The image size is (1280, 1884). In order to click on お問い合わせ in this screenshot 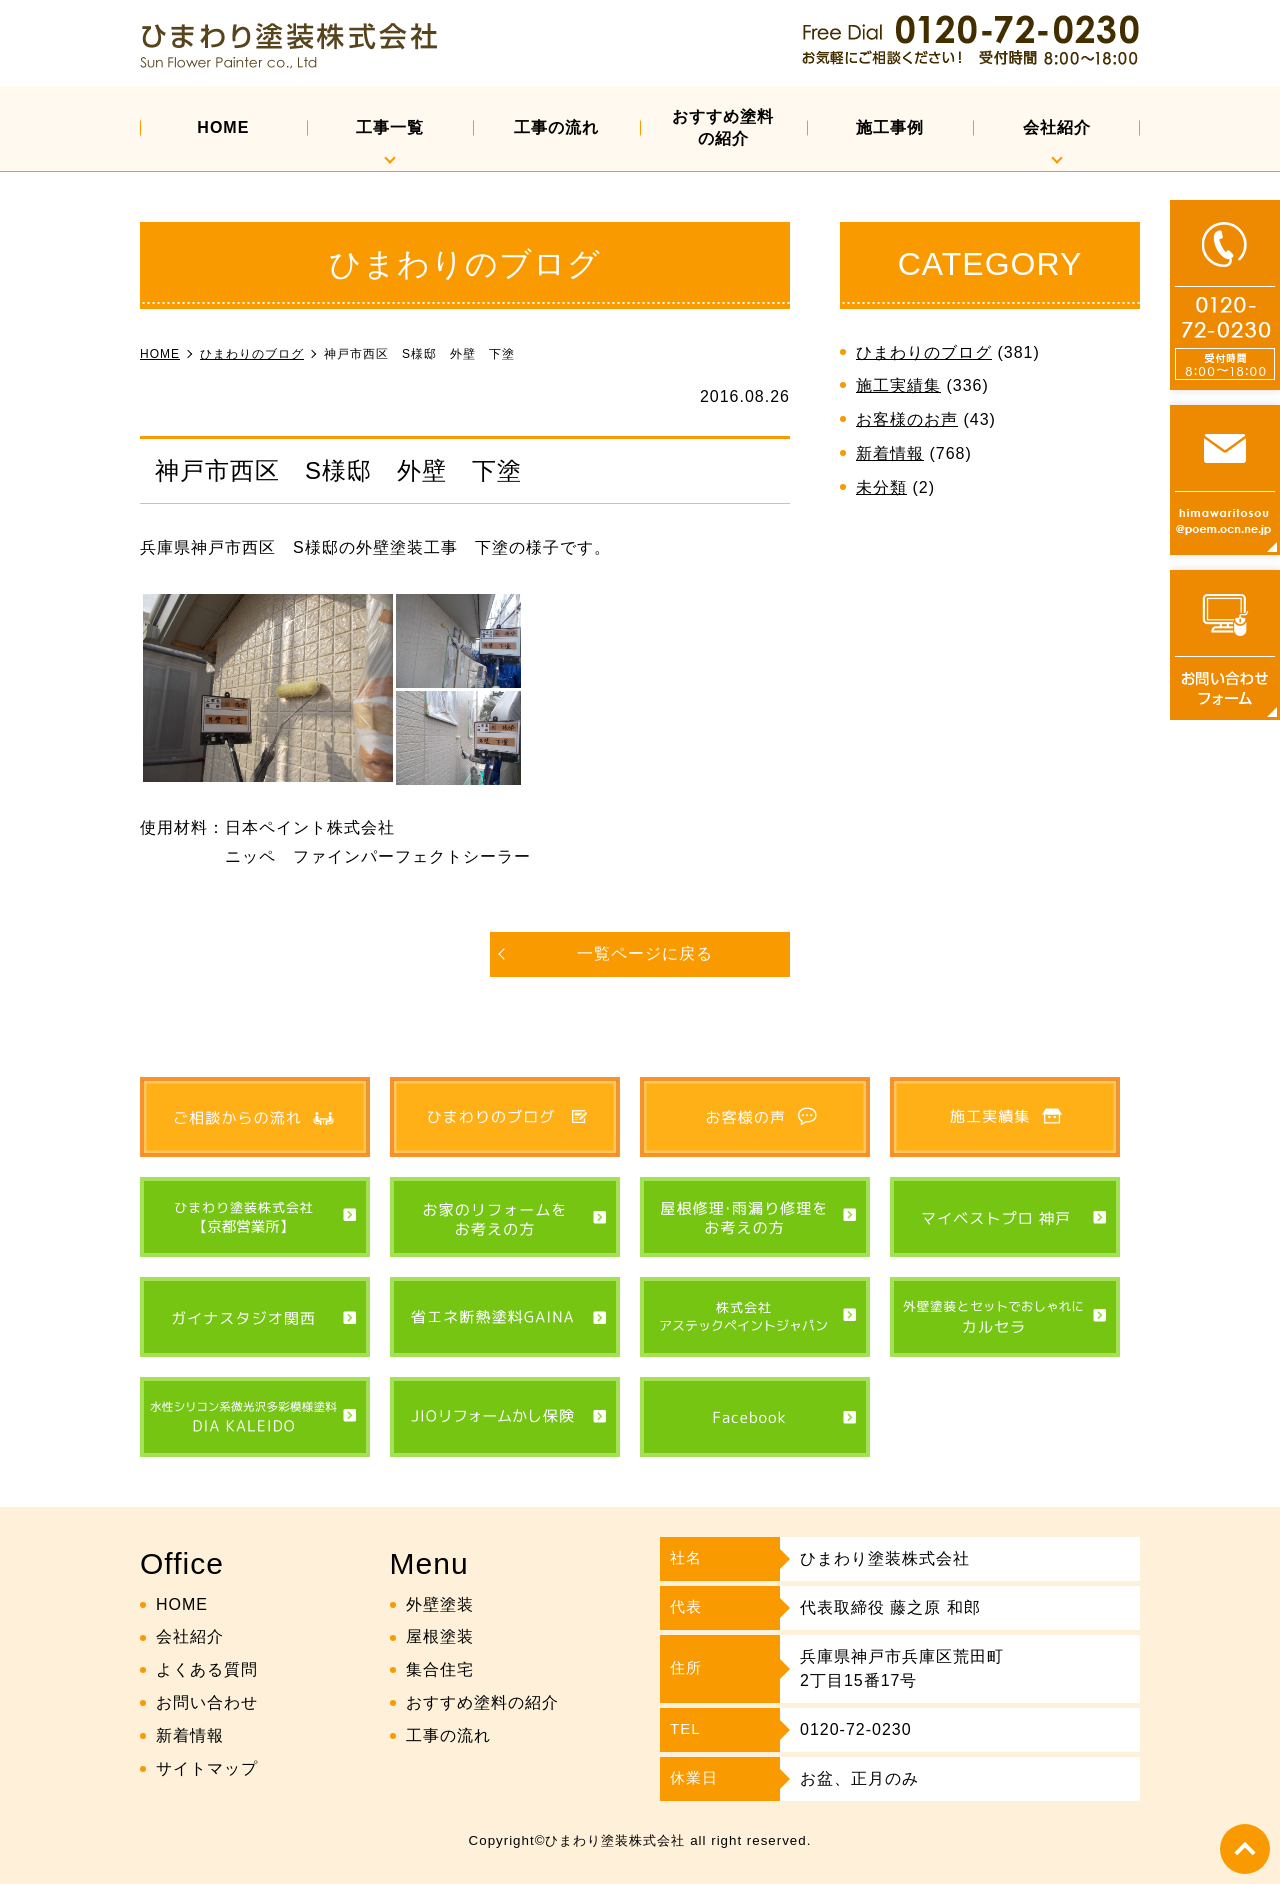, I will do `click(207, 1702)`.